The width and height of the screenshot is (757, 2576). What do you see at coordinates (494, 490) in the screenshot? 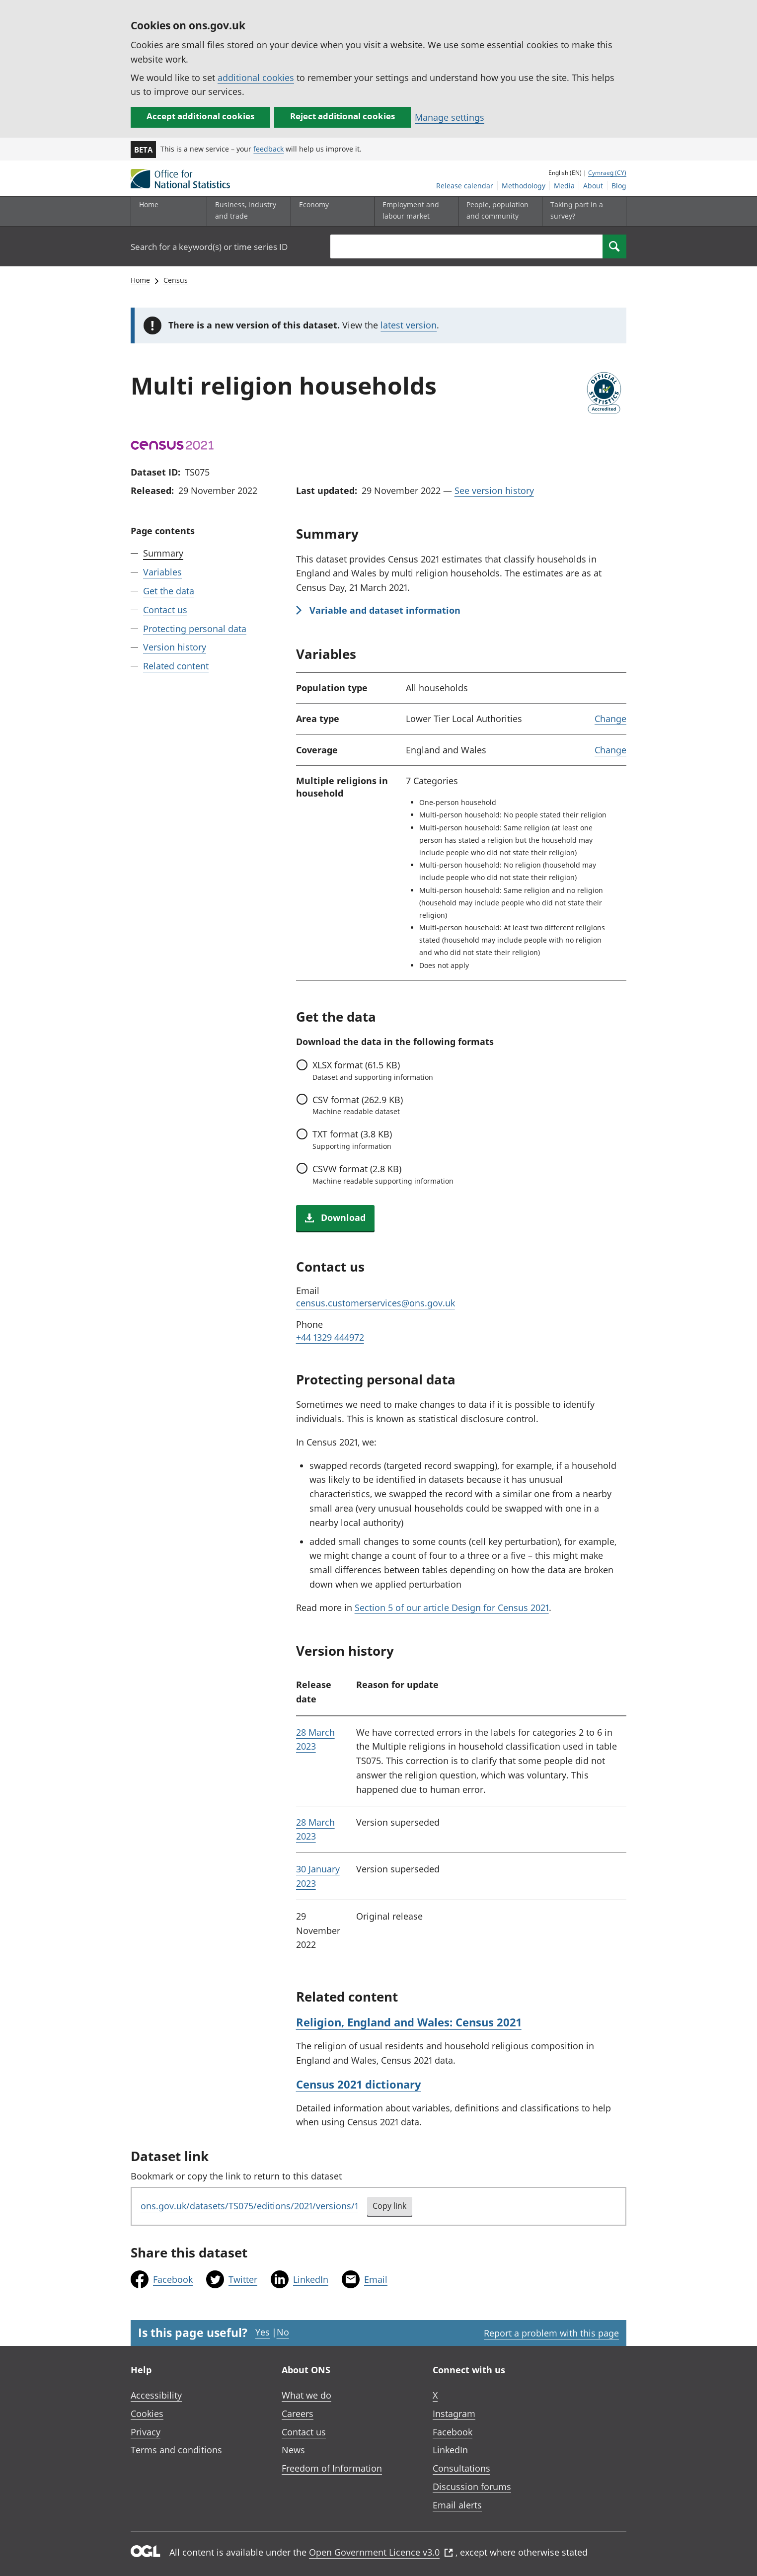
I see `See version history` at bounding box center [494, 490].